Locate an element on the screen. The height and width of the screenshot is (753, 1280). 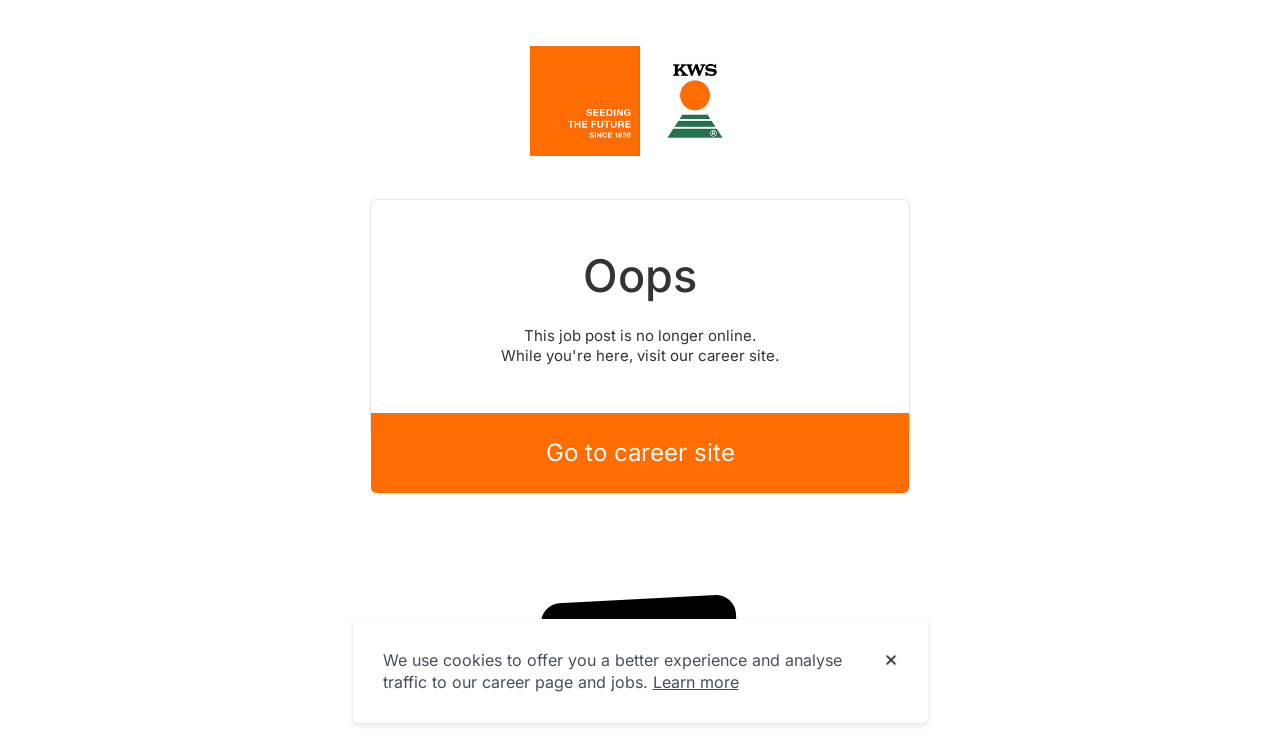
Learn more is located at coordinates (696, 682).